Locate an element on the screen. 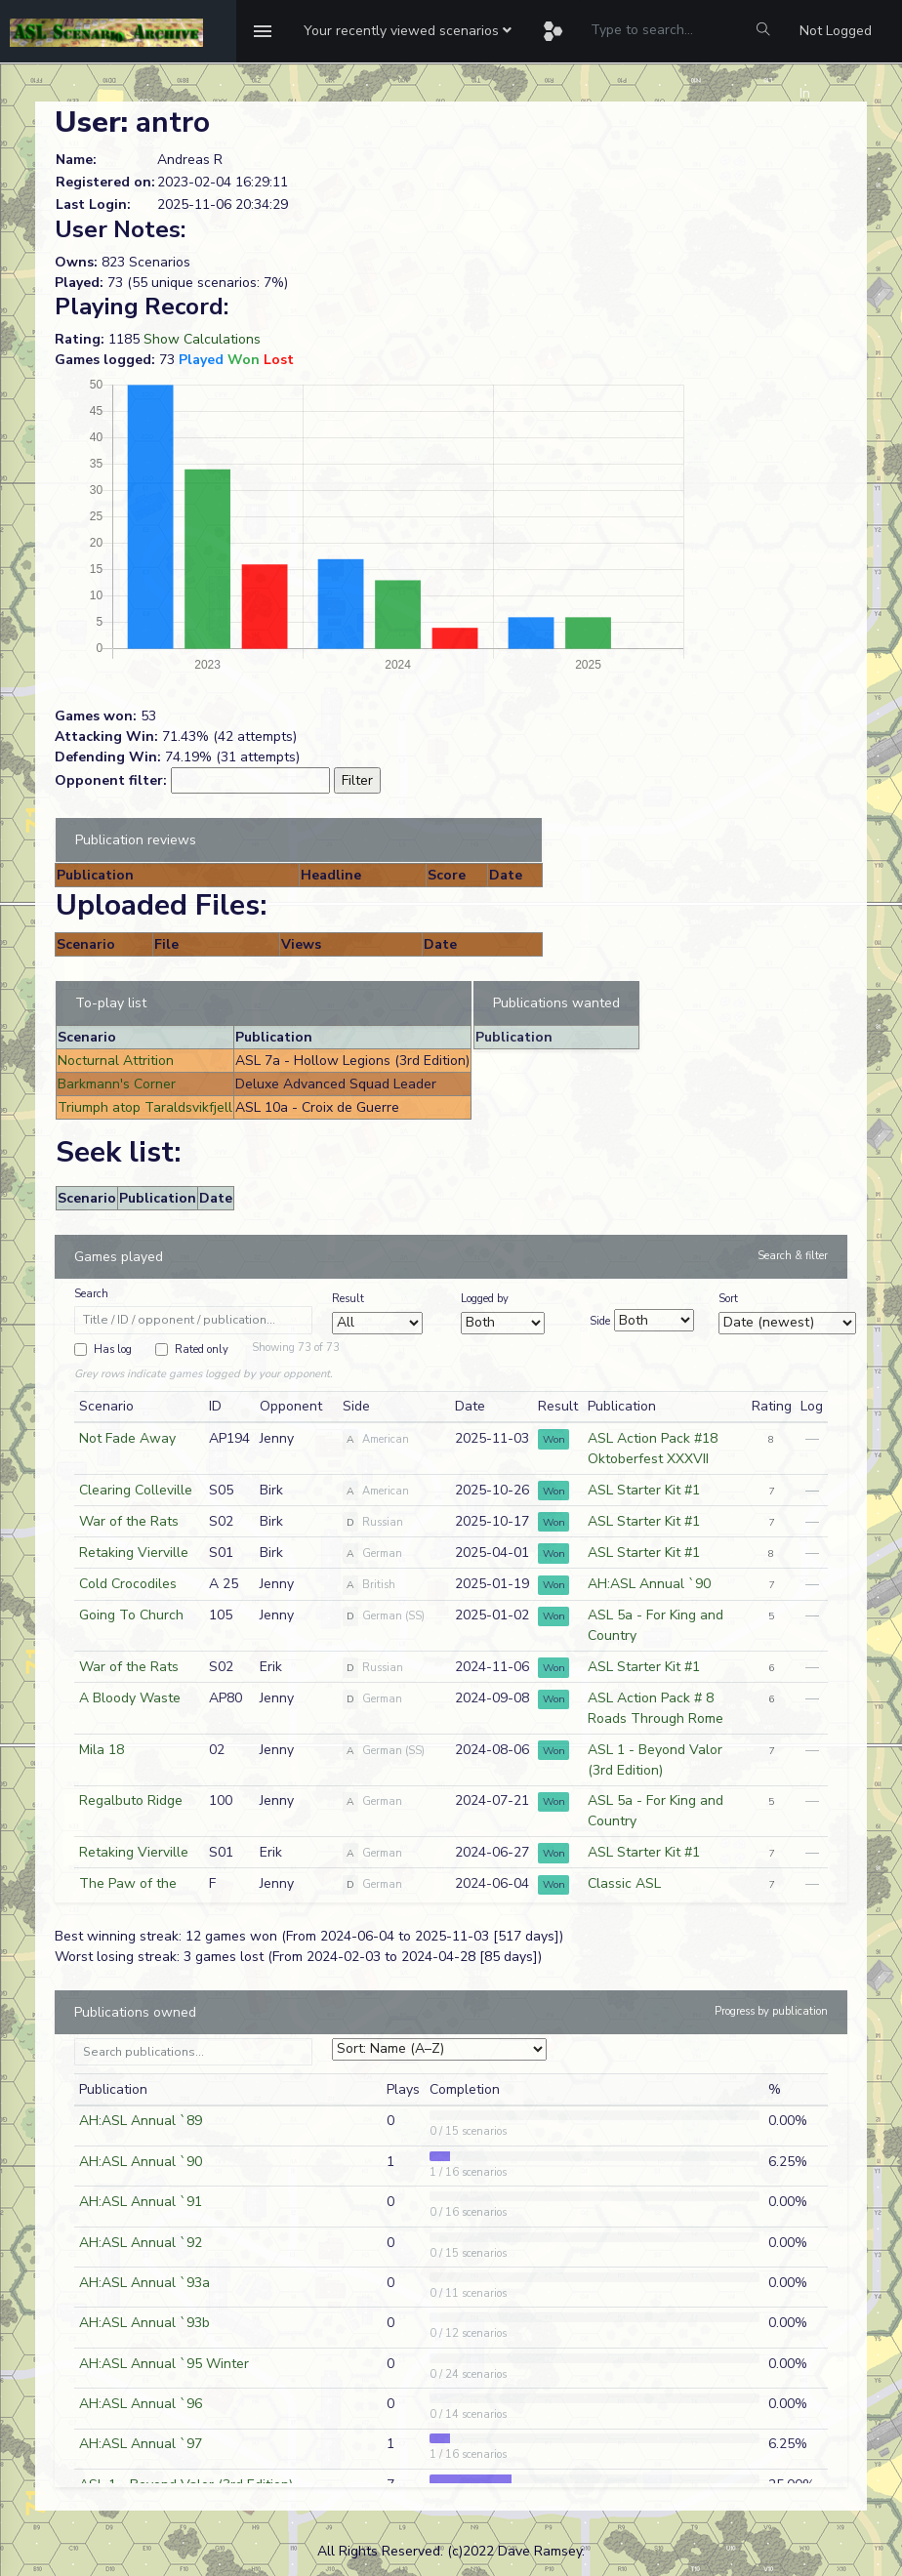 The height and width of the screenshot is (2576, 902). Show Calculations [button] is located at coordinates (202, 339).